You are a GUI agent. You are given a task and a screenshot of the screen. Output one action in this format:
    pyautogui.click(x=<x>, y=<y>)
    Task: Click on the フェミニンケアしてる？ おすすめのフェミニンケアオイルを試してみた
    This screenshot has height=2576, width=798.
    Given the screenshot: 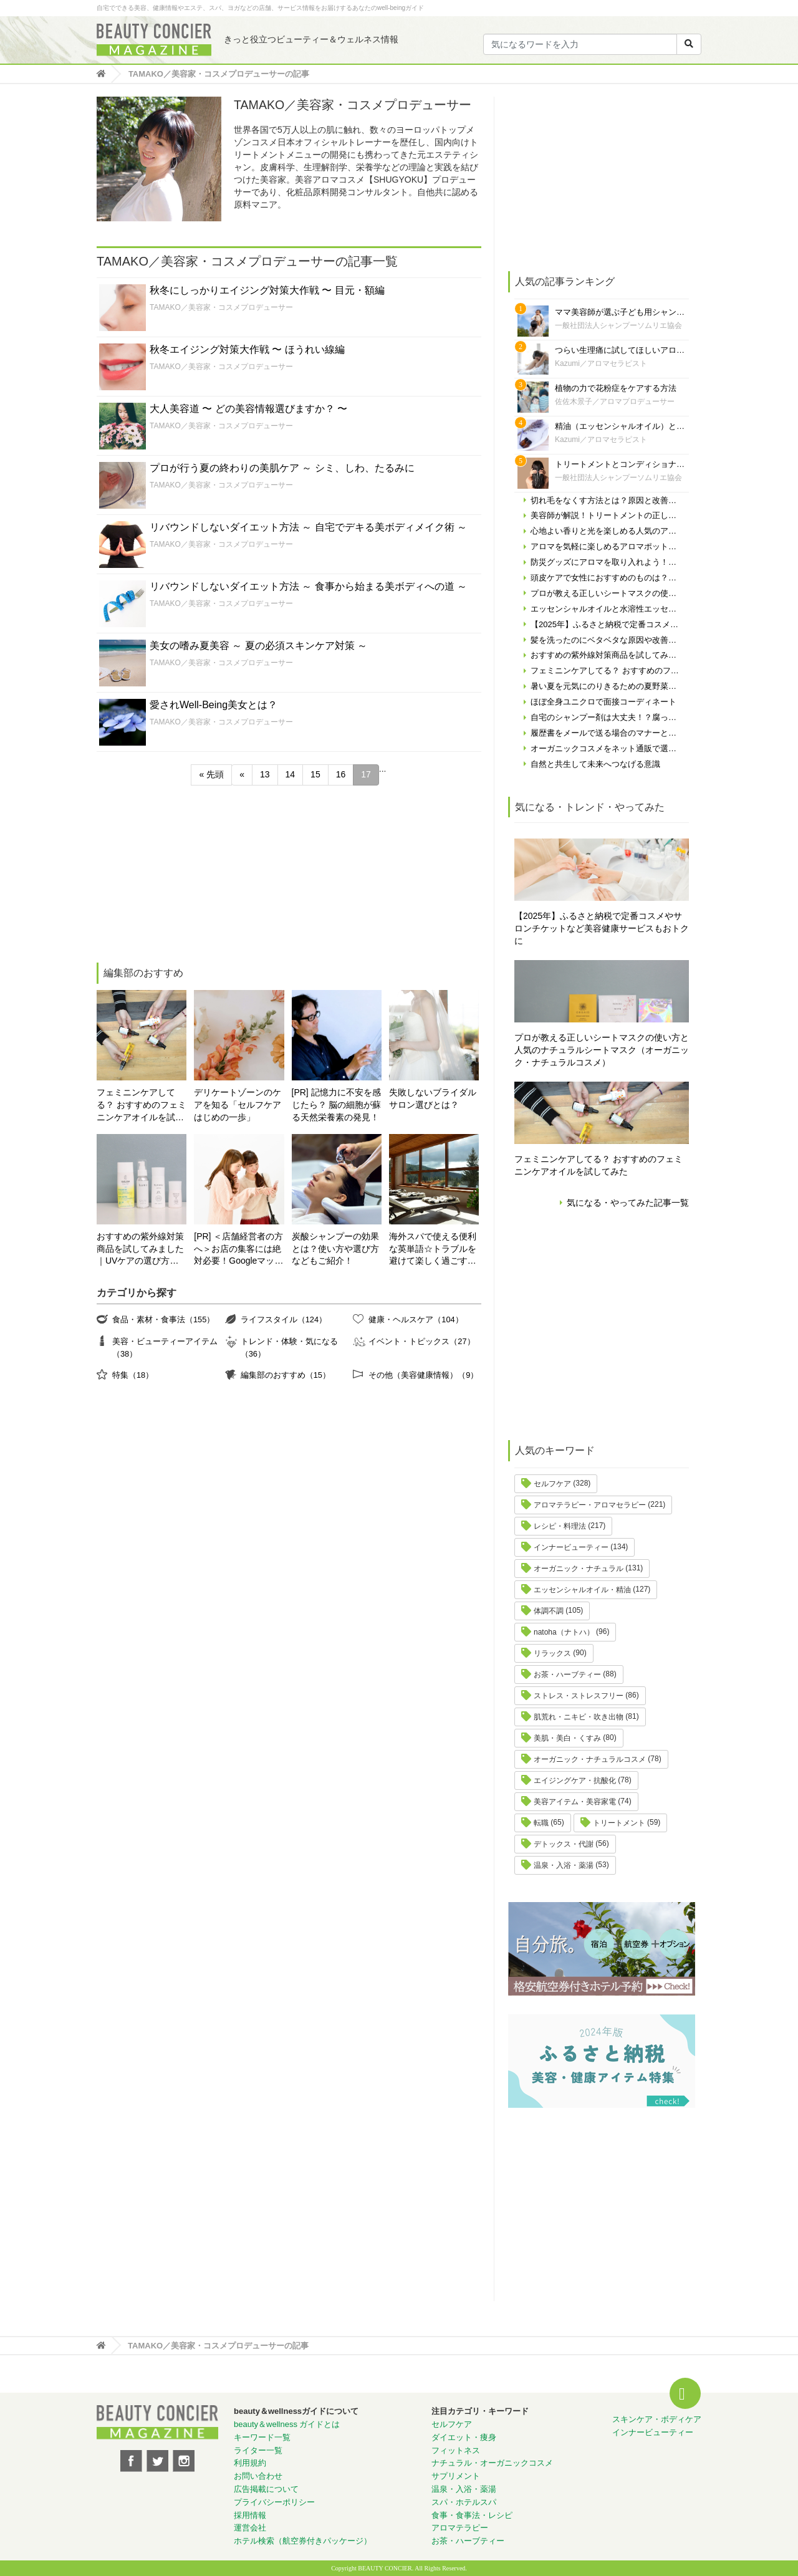 What is the action you would take?
    pyautogui.click(x=141, y=1105)
    